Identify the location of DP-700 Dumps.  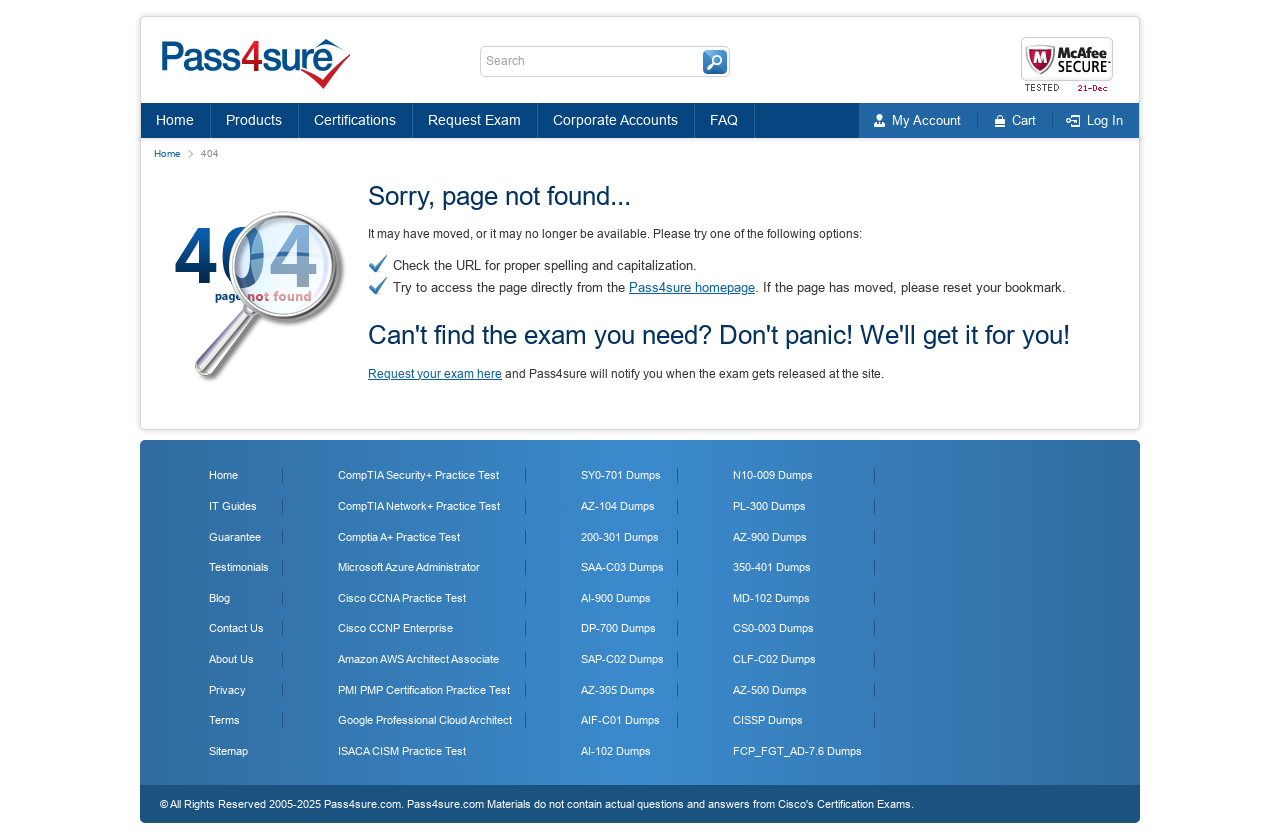
(618, 628).